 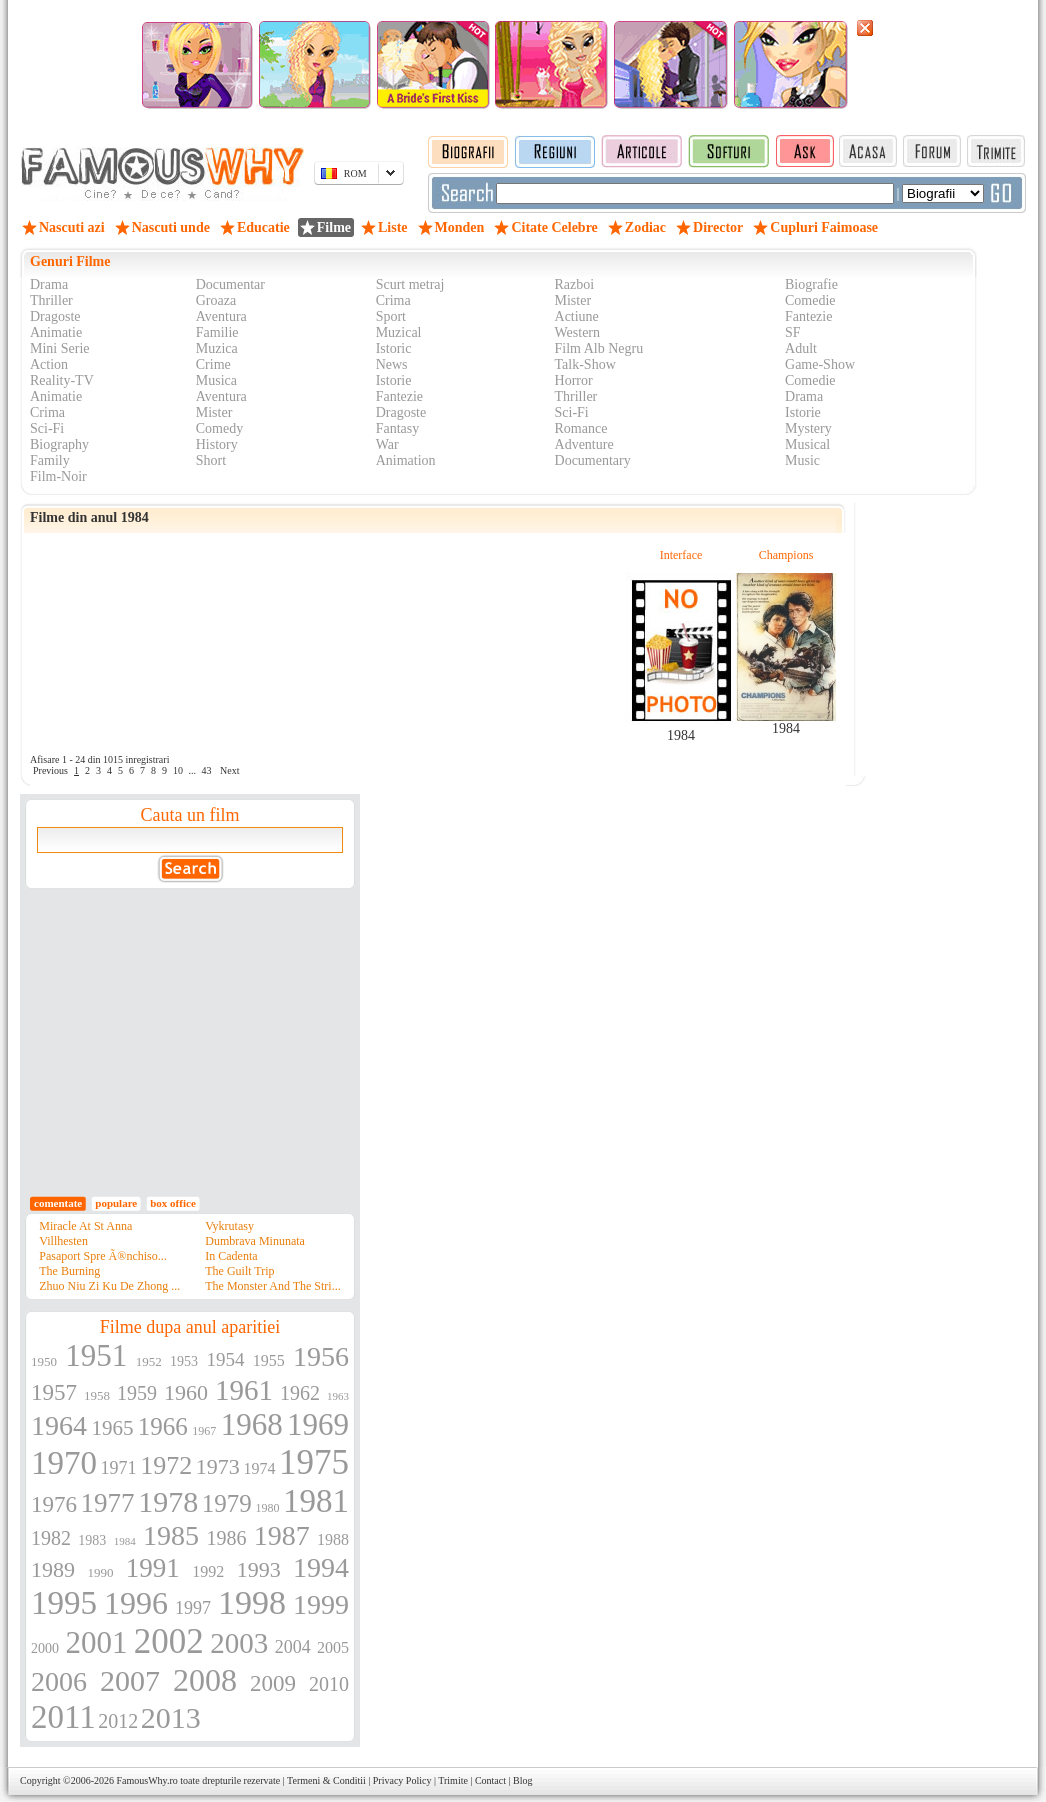 I want to click on 1984, so click(x=681, y=735).